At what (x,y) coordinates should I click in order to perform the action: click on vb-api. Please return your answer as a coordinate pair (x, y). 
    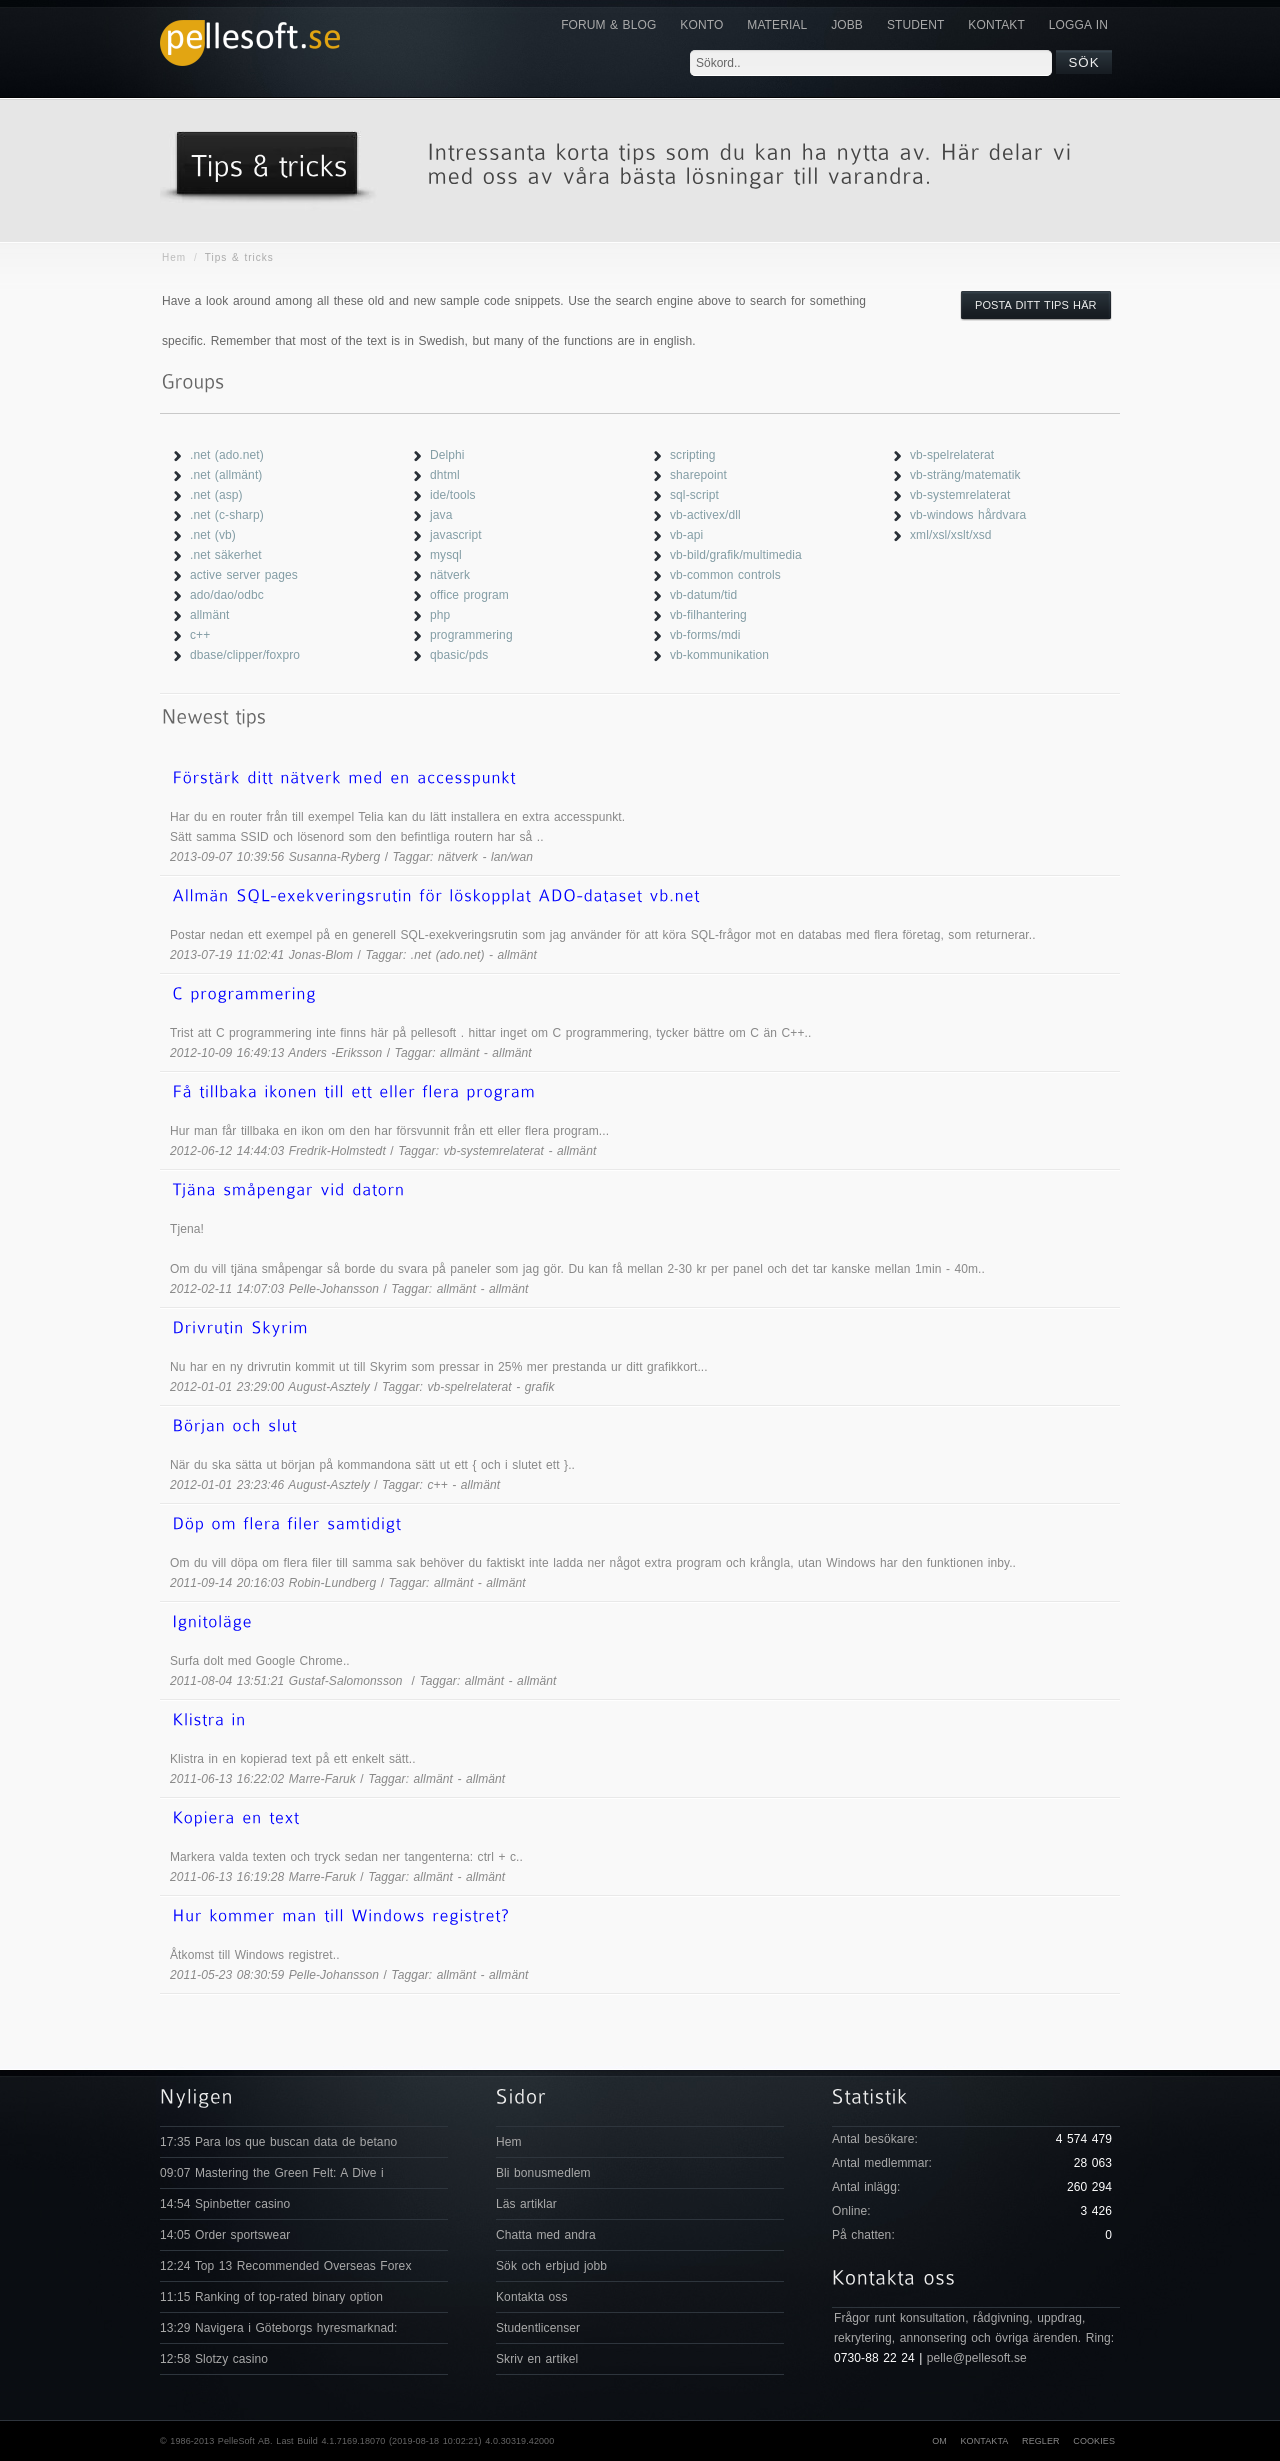
    Looking at the image, I should click on (686, 535).